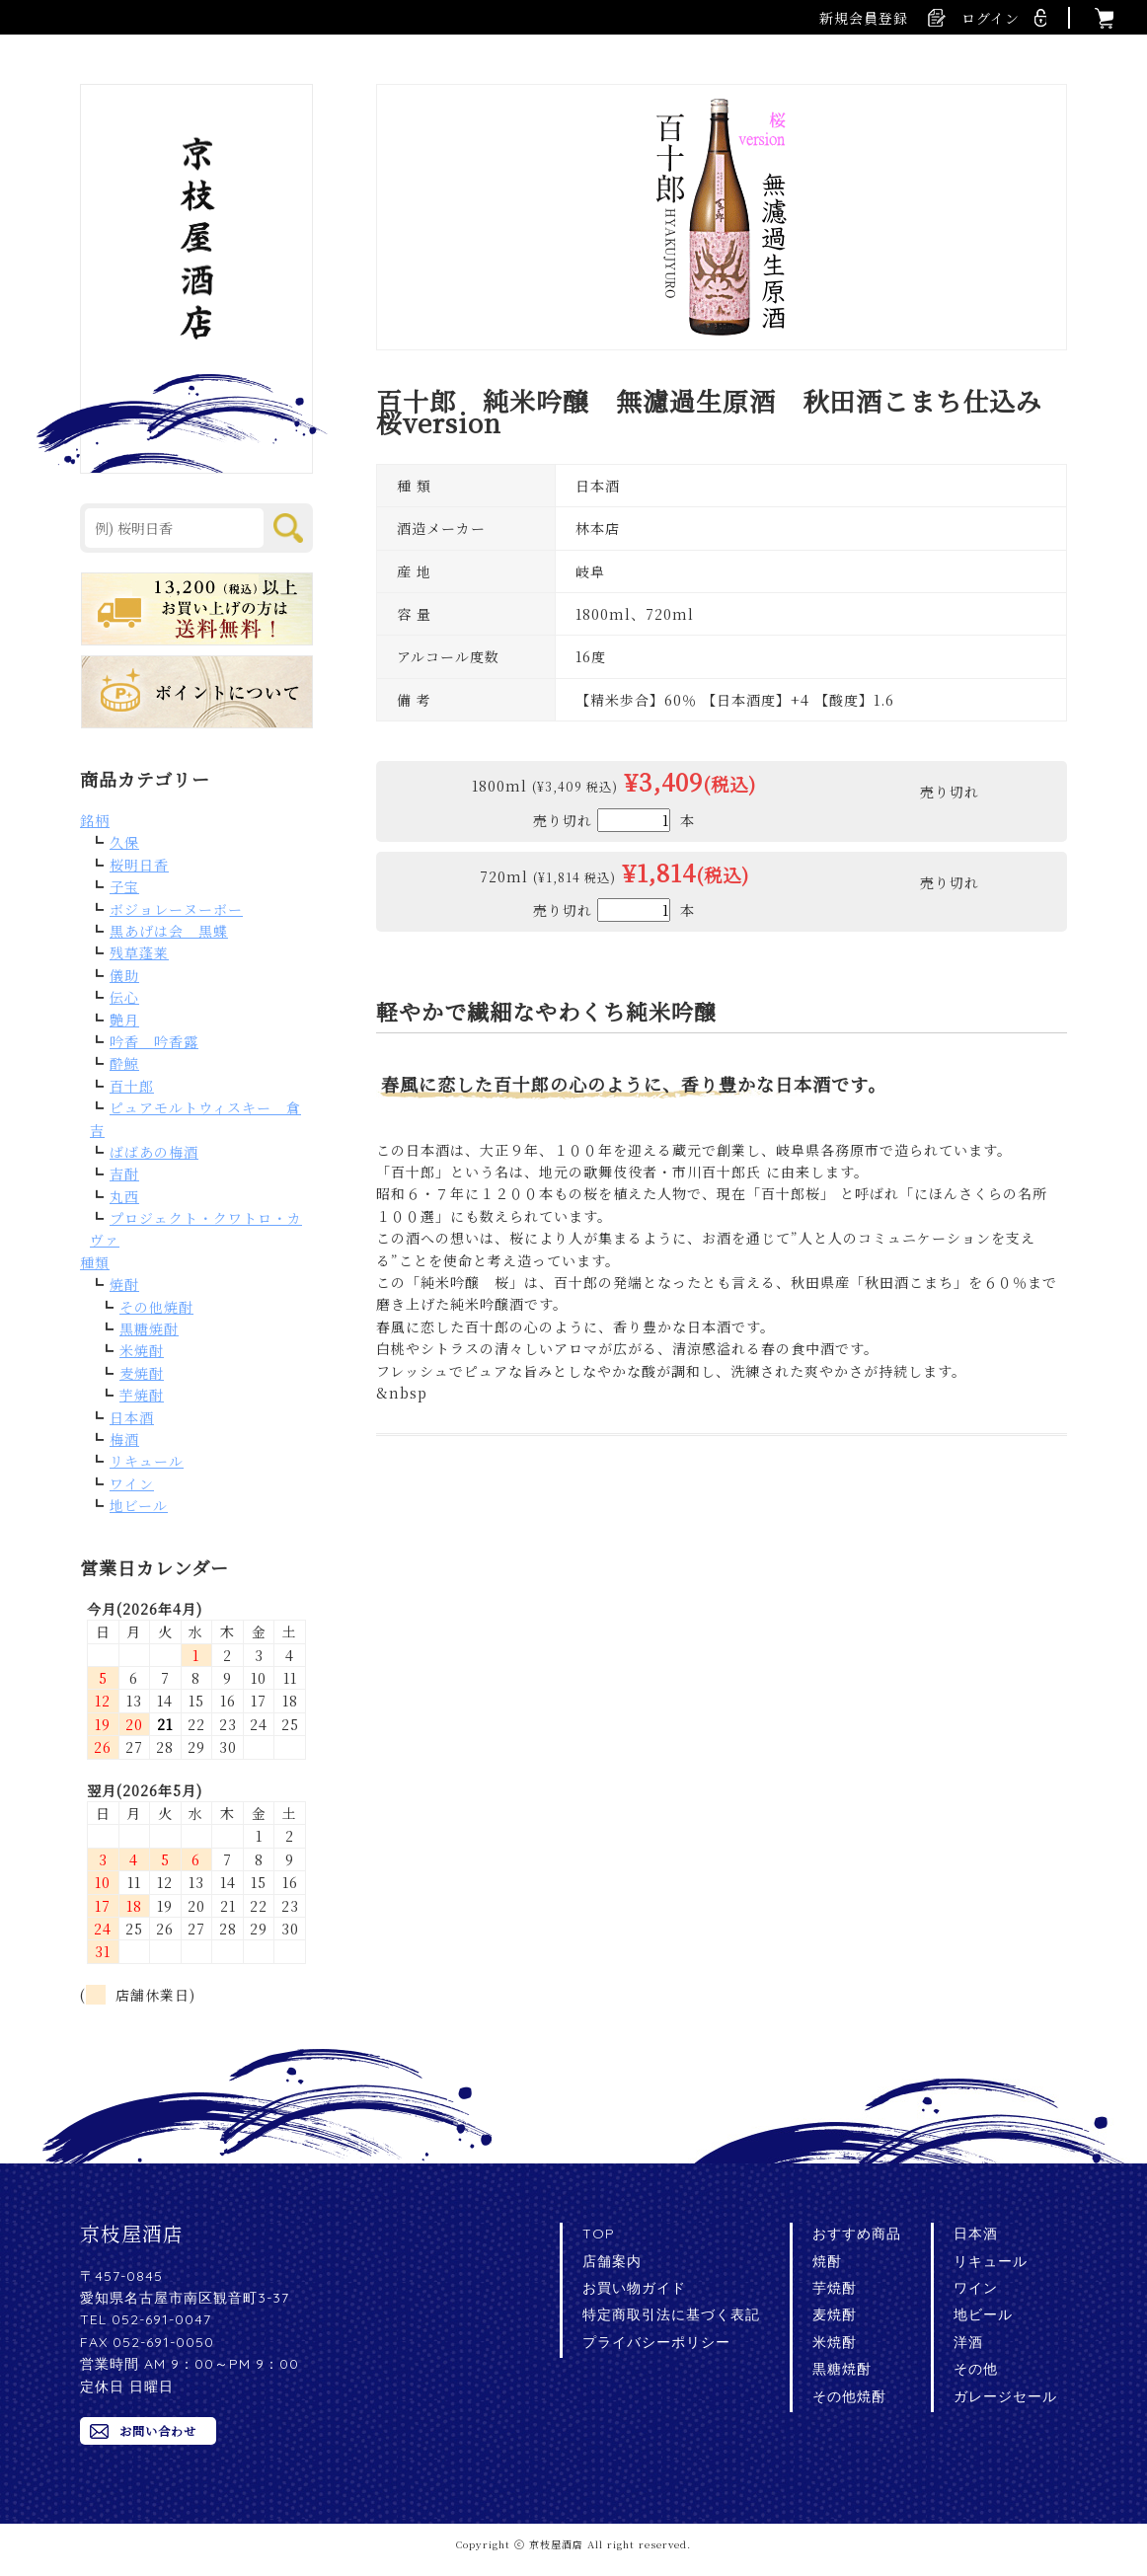 Image resolution: width=1147 pixels, height=2576 pixels. I want to click on 残草蓬莱, so click(139, 952).